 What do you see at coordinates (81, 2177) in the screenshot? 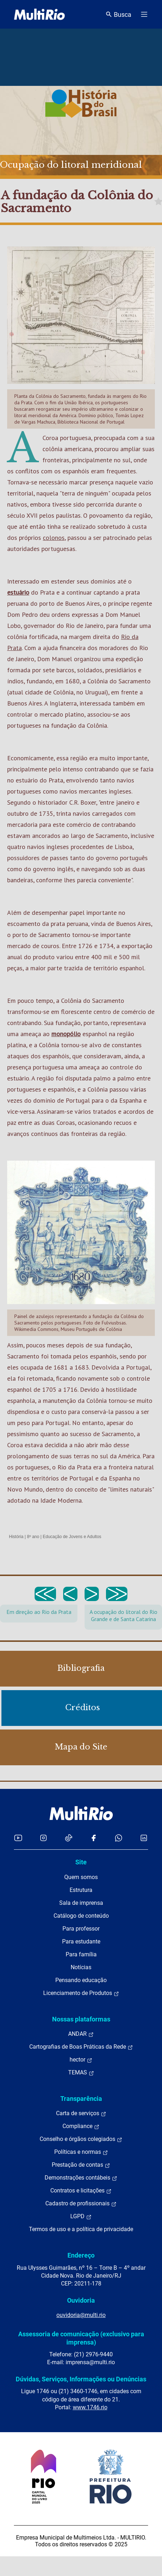
I see `Demonstrações contábeis` at bounding box center [81, 2177].